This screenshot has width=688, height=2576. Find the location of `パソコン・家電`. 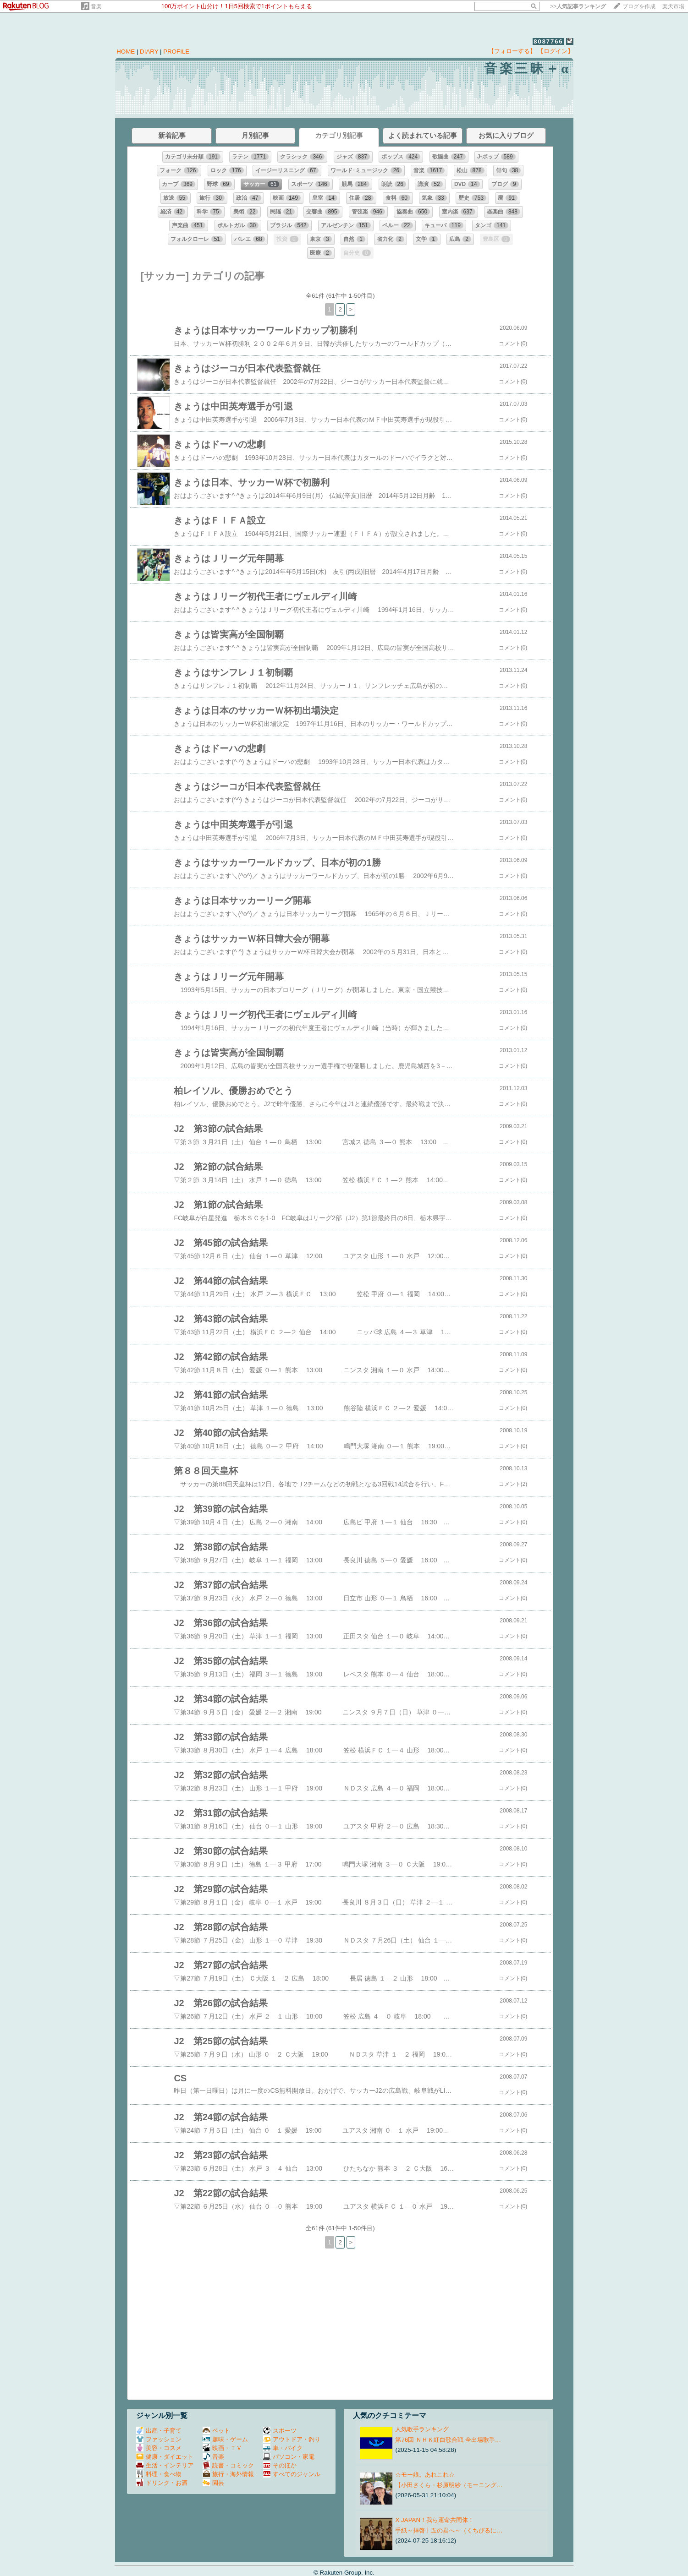

パソコン・家電 is located at coordinates (288, 2456).